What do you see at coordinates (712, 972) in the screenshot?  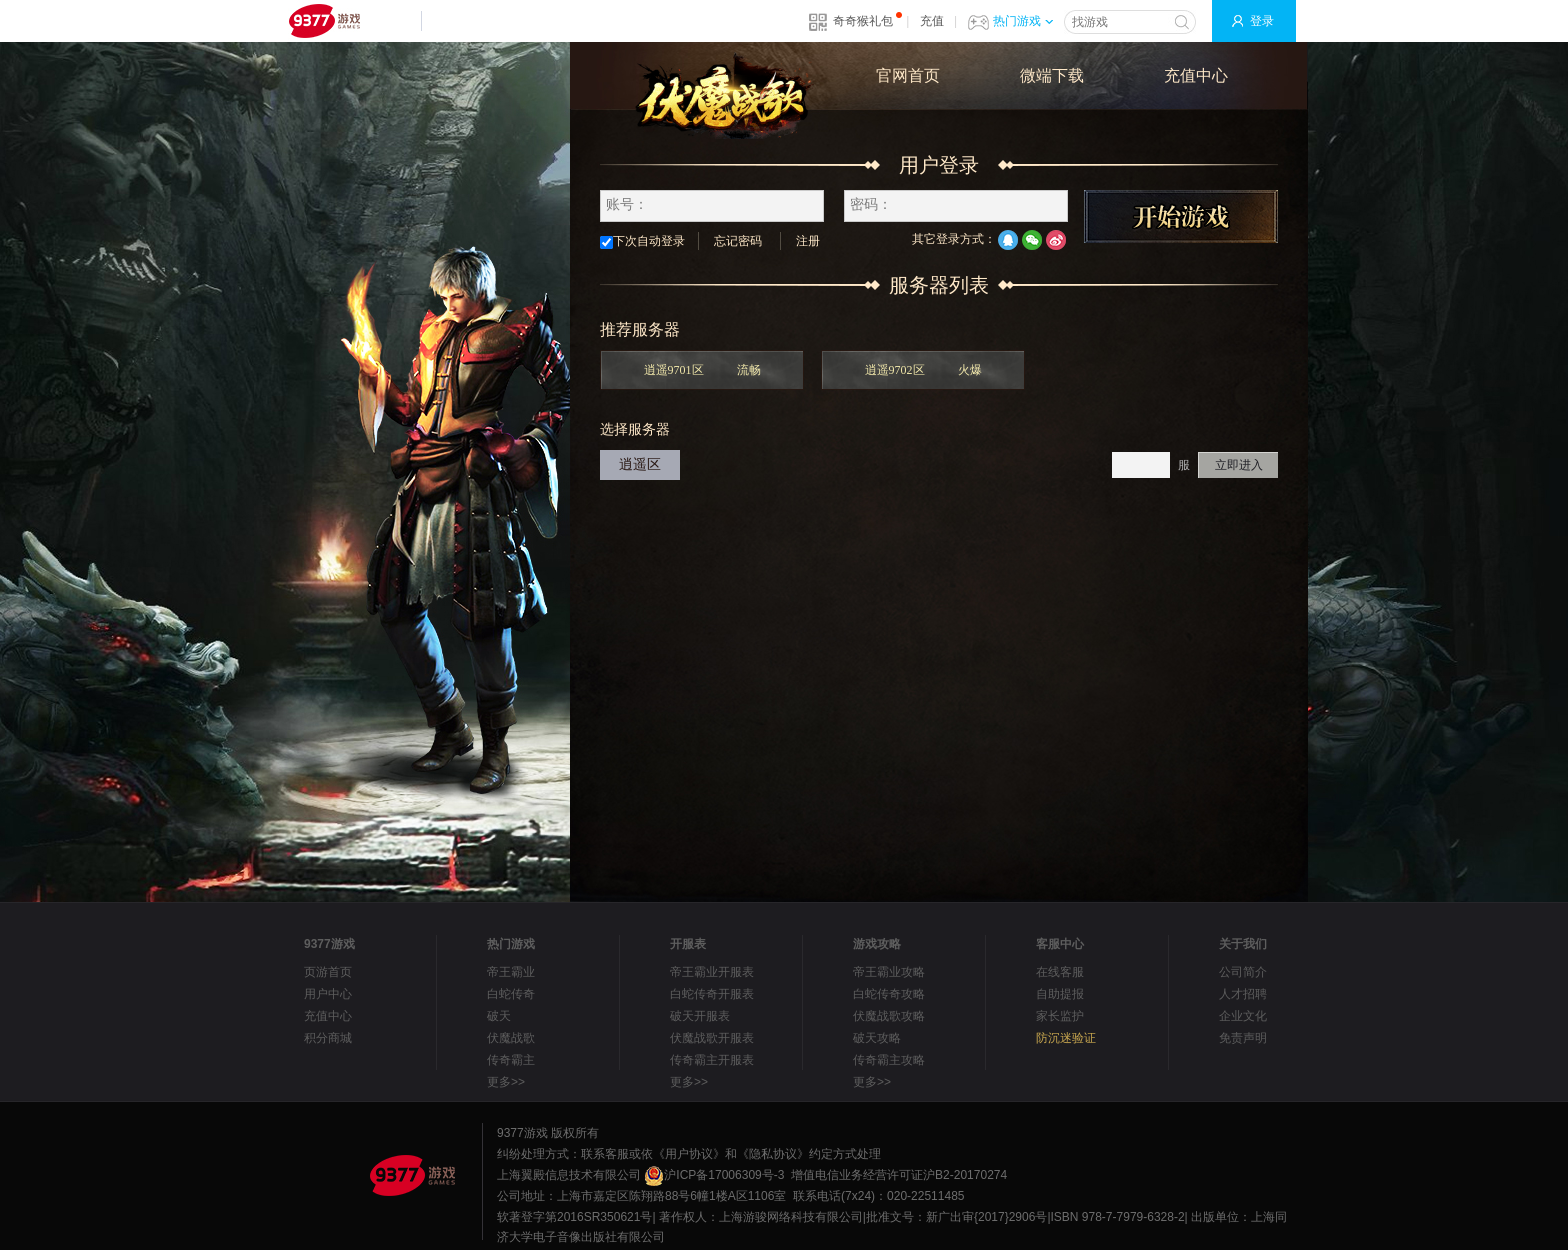 I see `帝王霸业开服表` at bounding box center [712, 972].